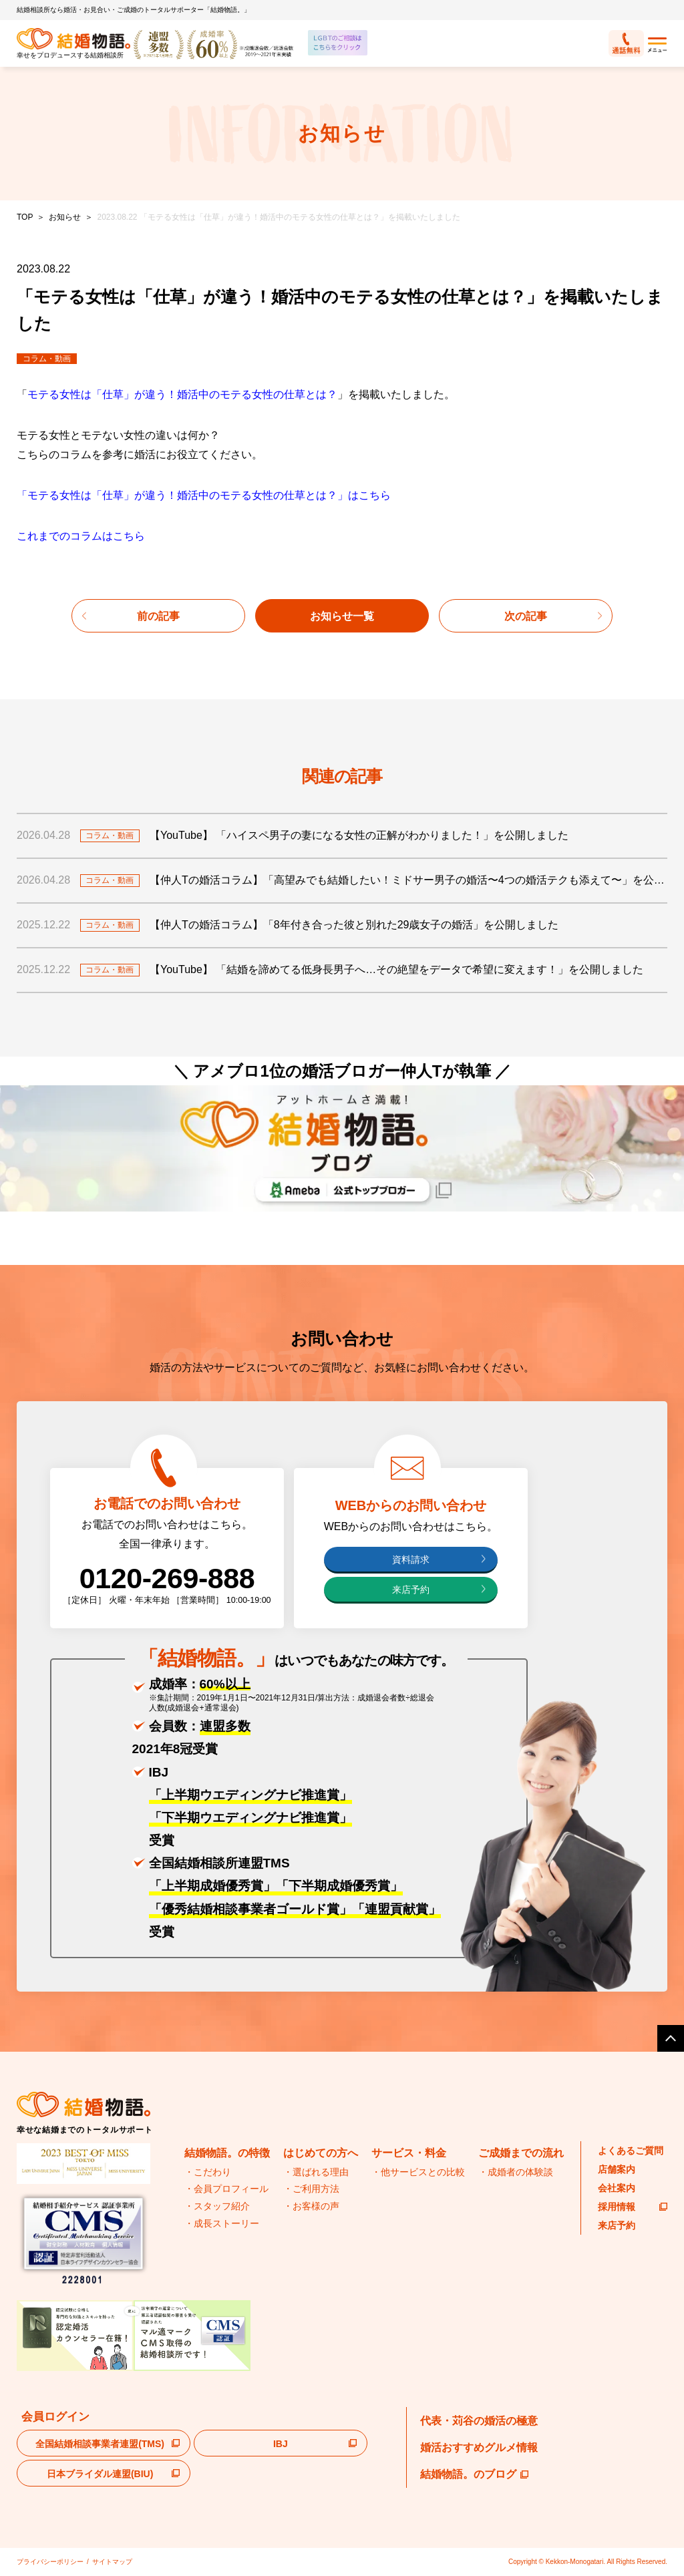 This screenshot has width=684, height=2576. What do you see at coordinates (408, 880) in the screenshot?
I see `【仲人Tの婚活コラム】「高望みでも結婚したい！ミドサー男子の婚活〜4つの婚活テクも添えて〜」を公開しました` at bounding box center [408, 880].